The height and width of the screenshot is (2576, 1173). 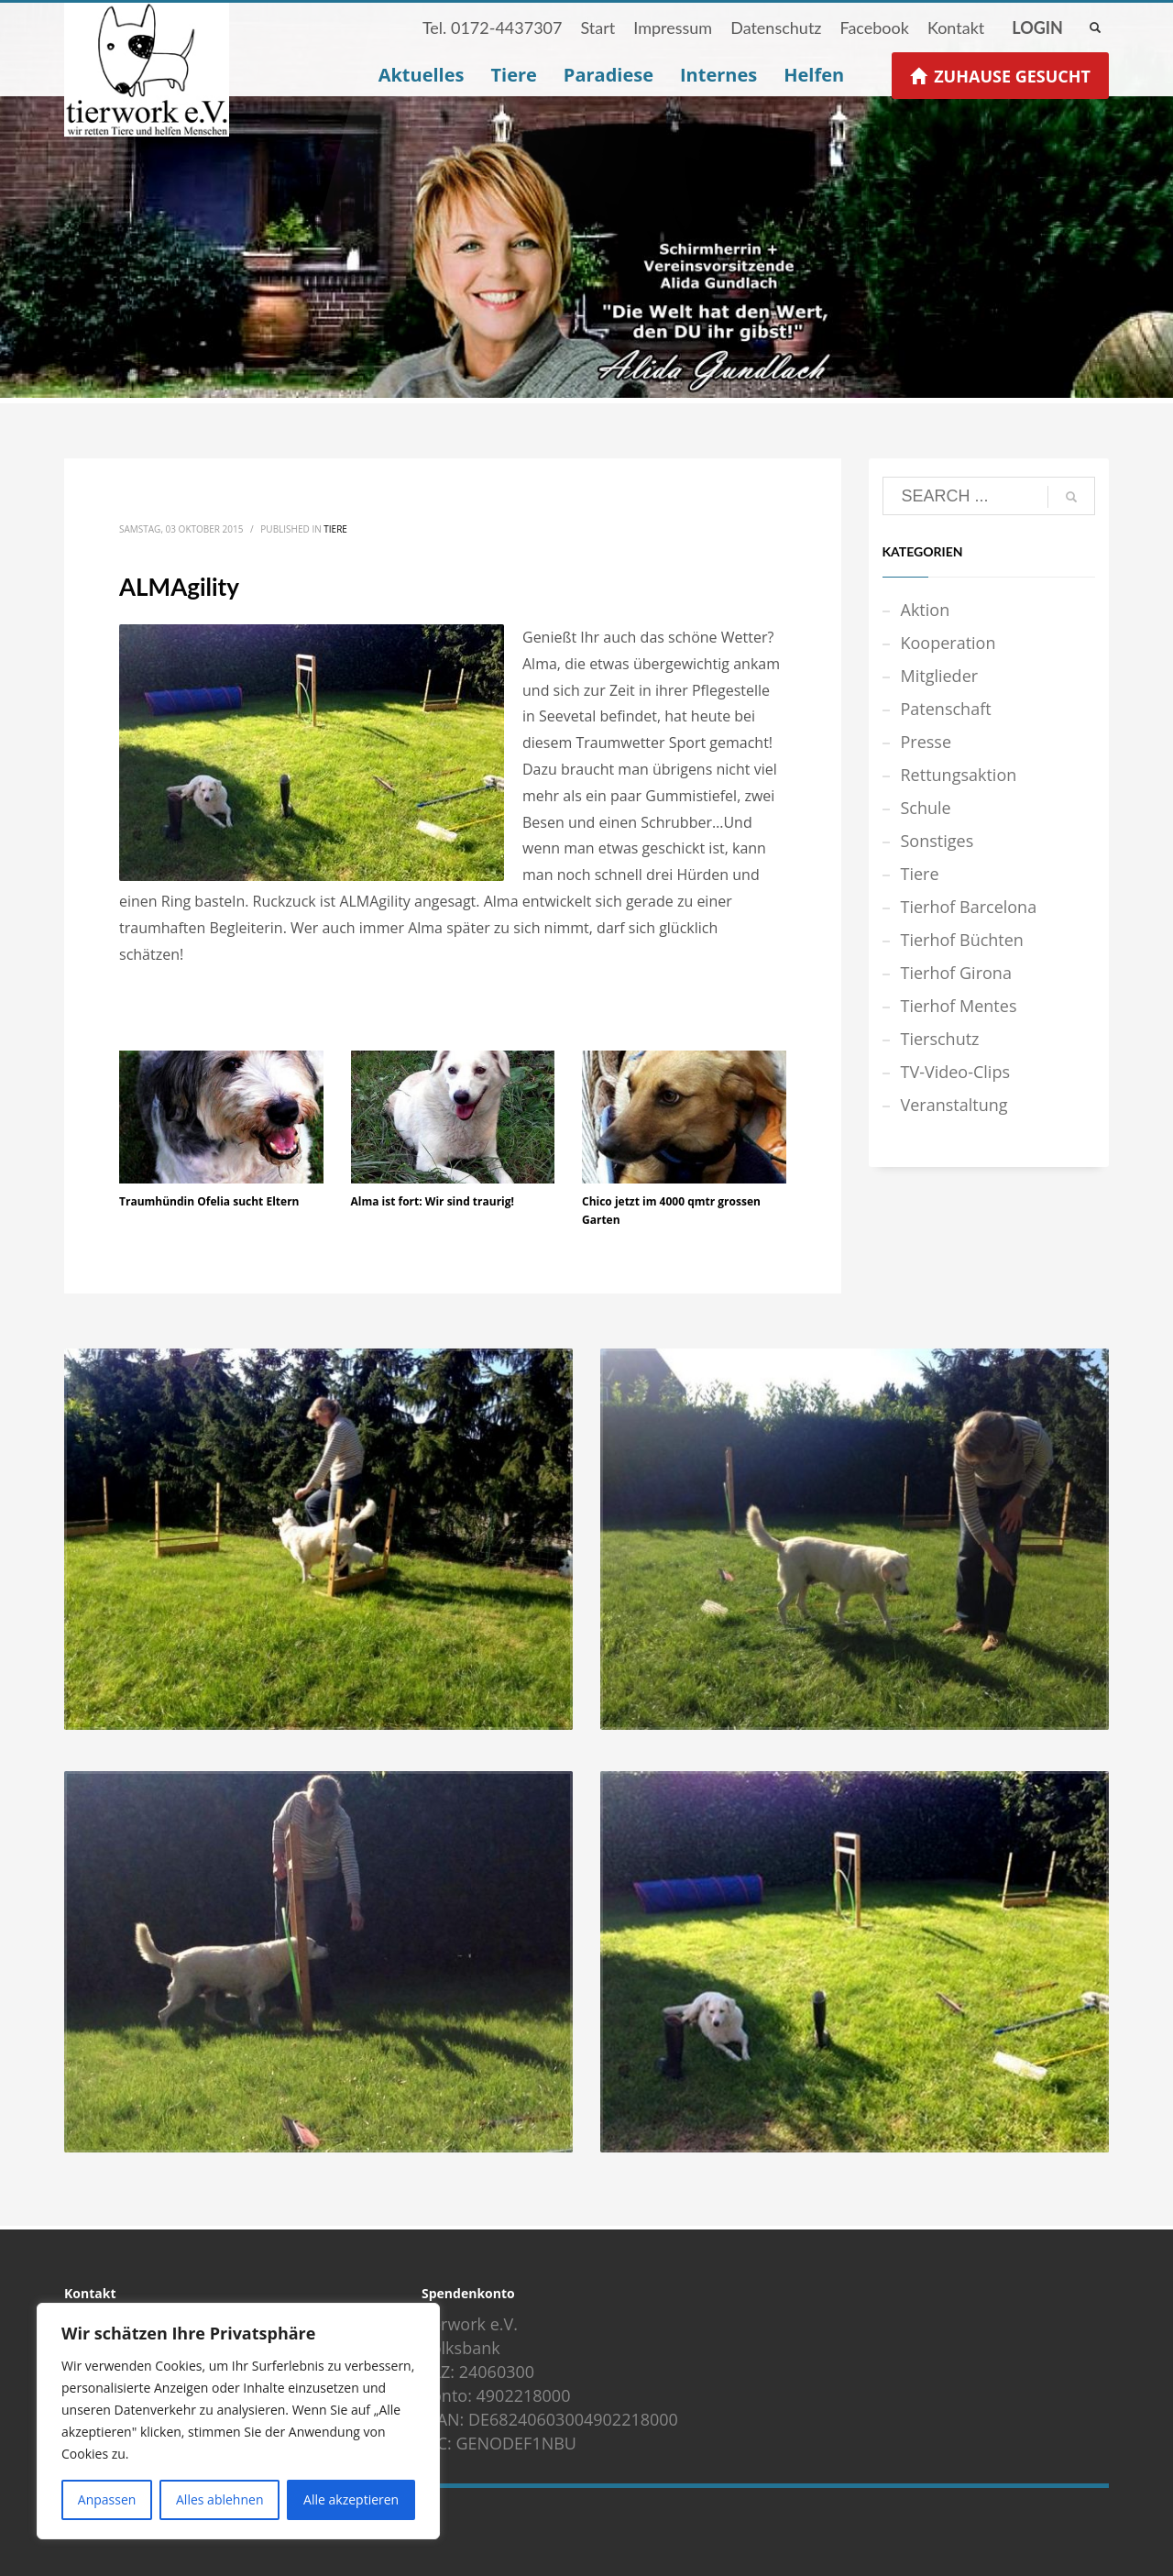 What do you see at coordinates (219, 2499) in the screenshot?
I see `Alles ablehnen` at bounding box center [219, 2499].